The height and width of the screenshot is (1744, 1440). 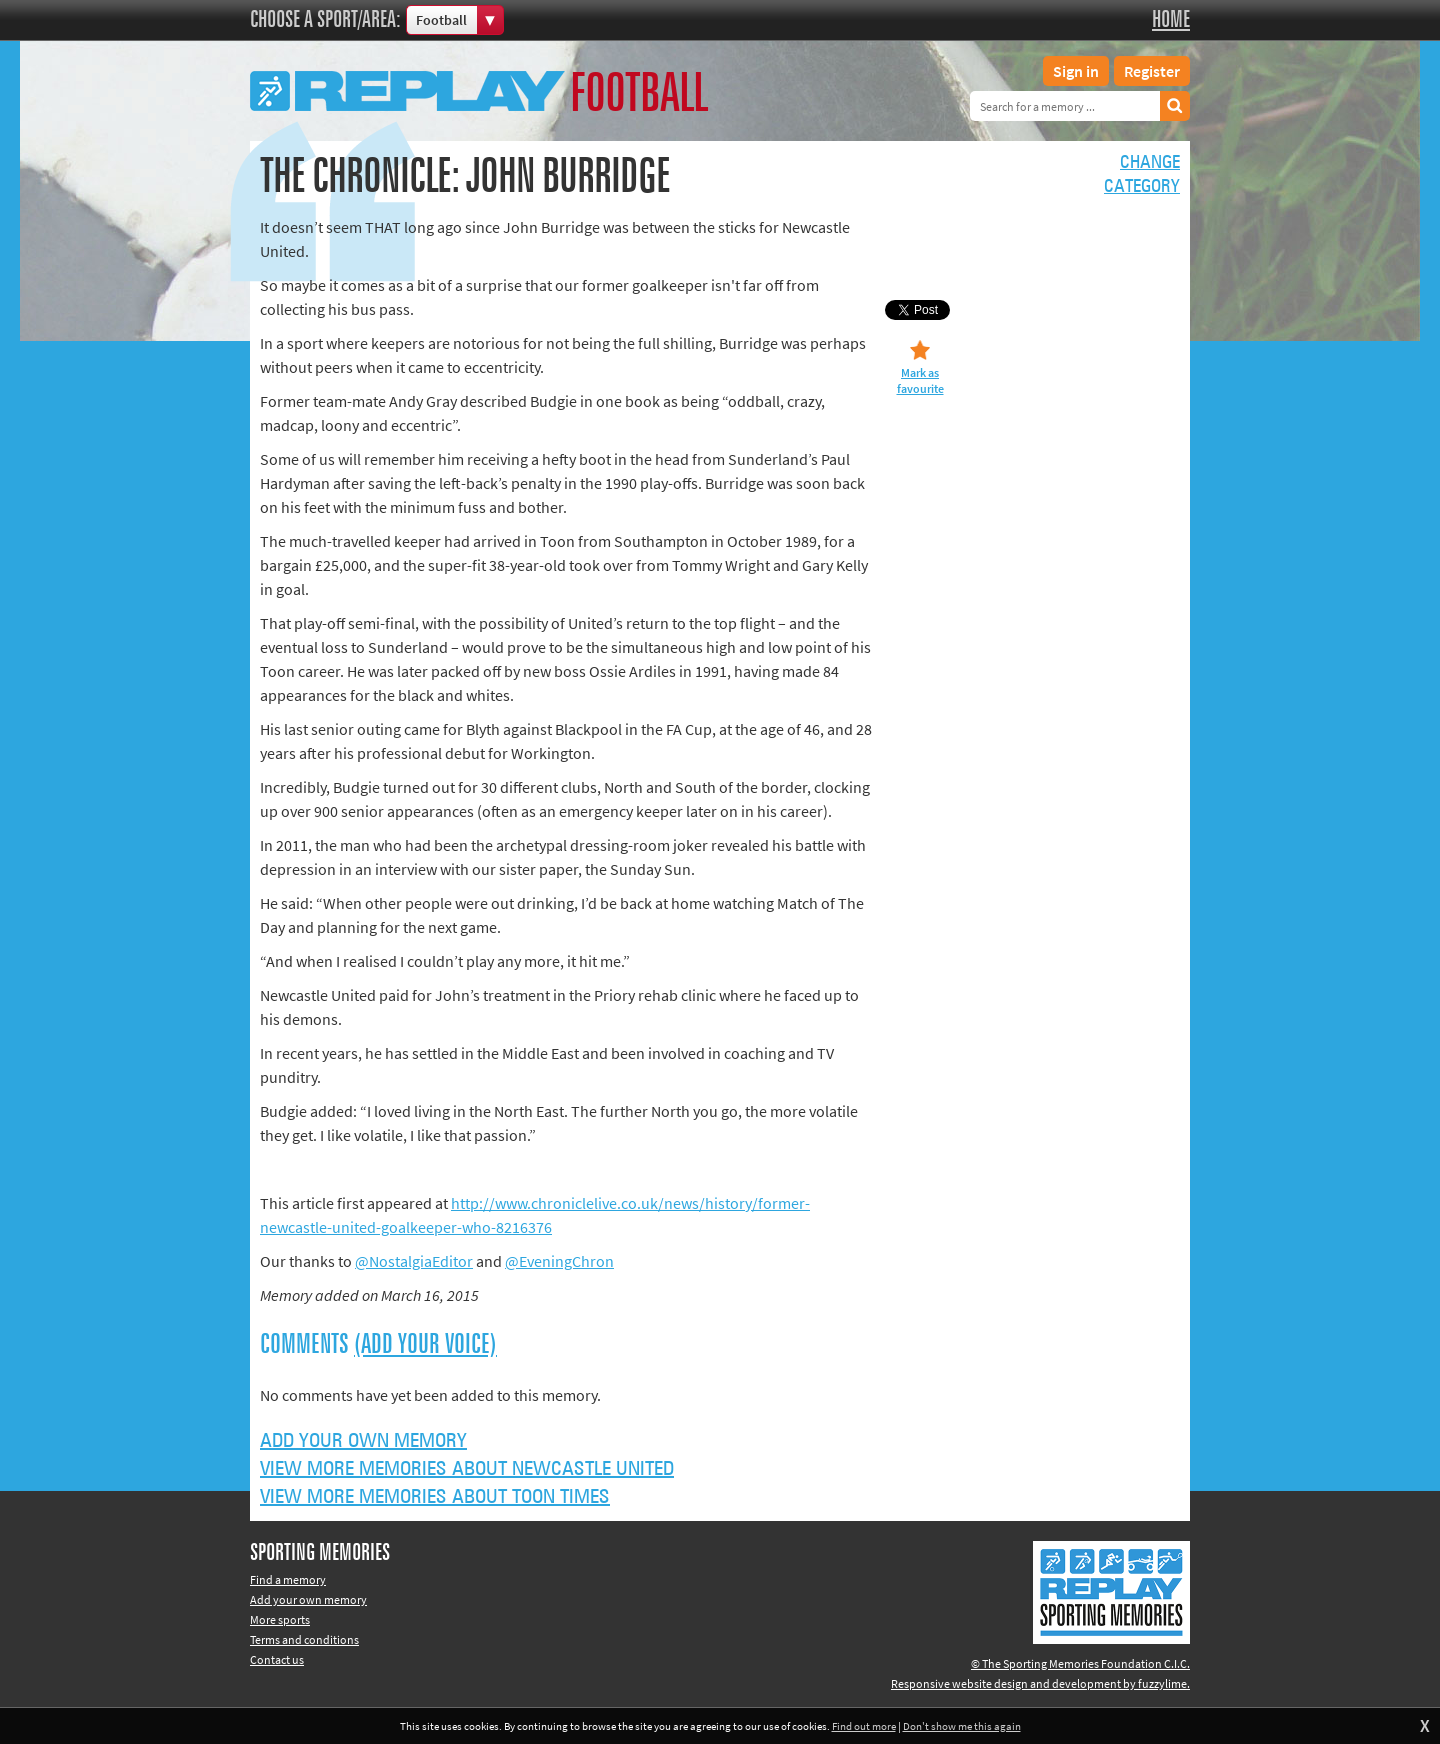 What do you see at coordinates (467, 1469) in the screenshot?
I see `View more memories about Newcastle United` at bounding box center [467, 1469].